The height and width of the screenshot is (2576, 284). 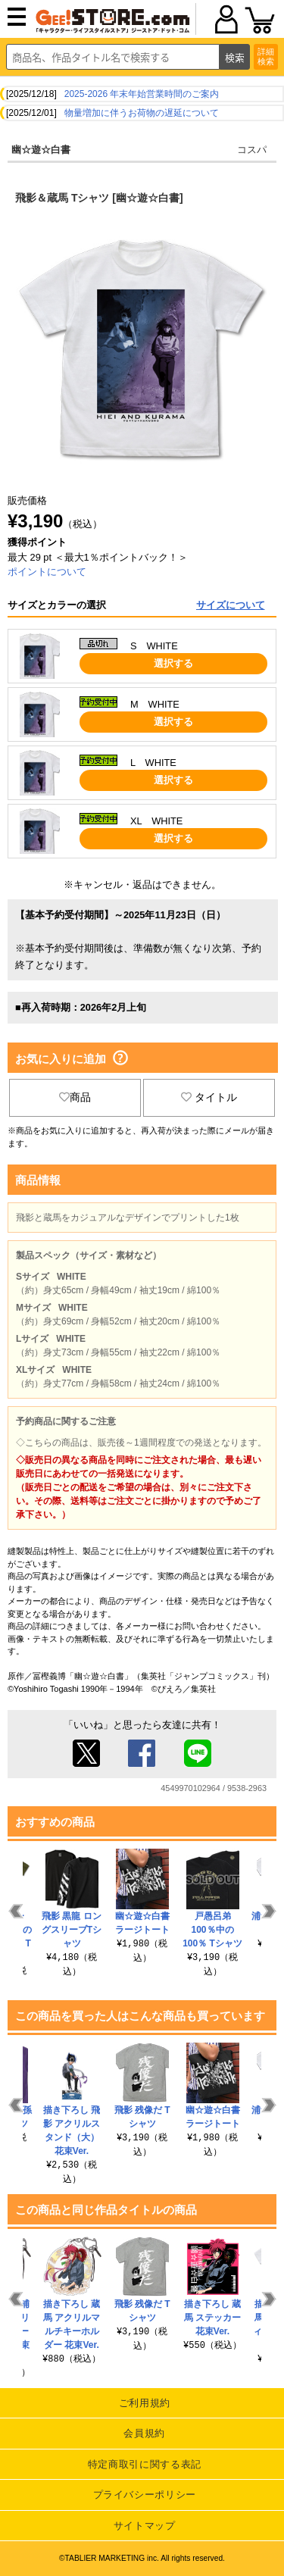 What do you see at coordinates (265, 56) in the screenshot?
I see `詳細検索` at bounding box center [265, 56].